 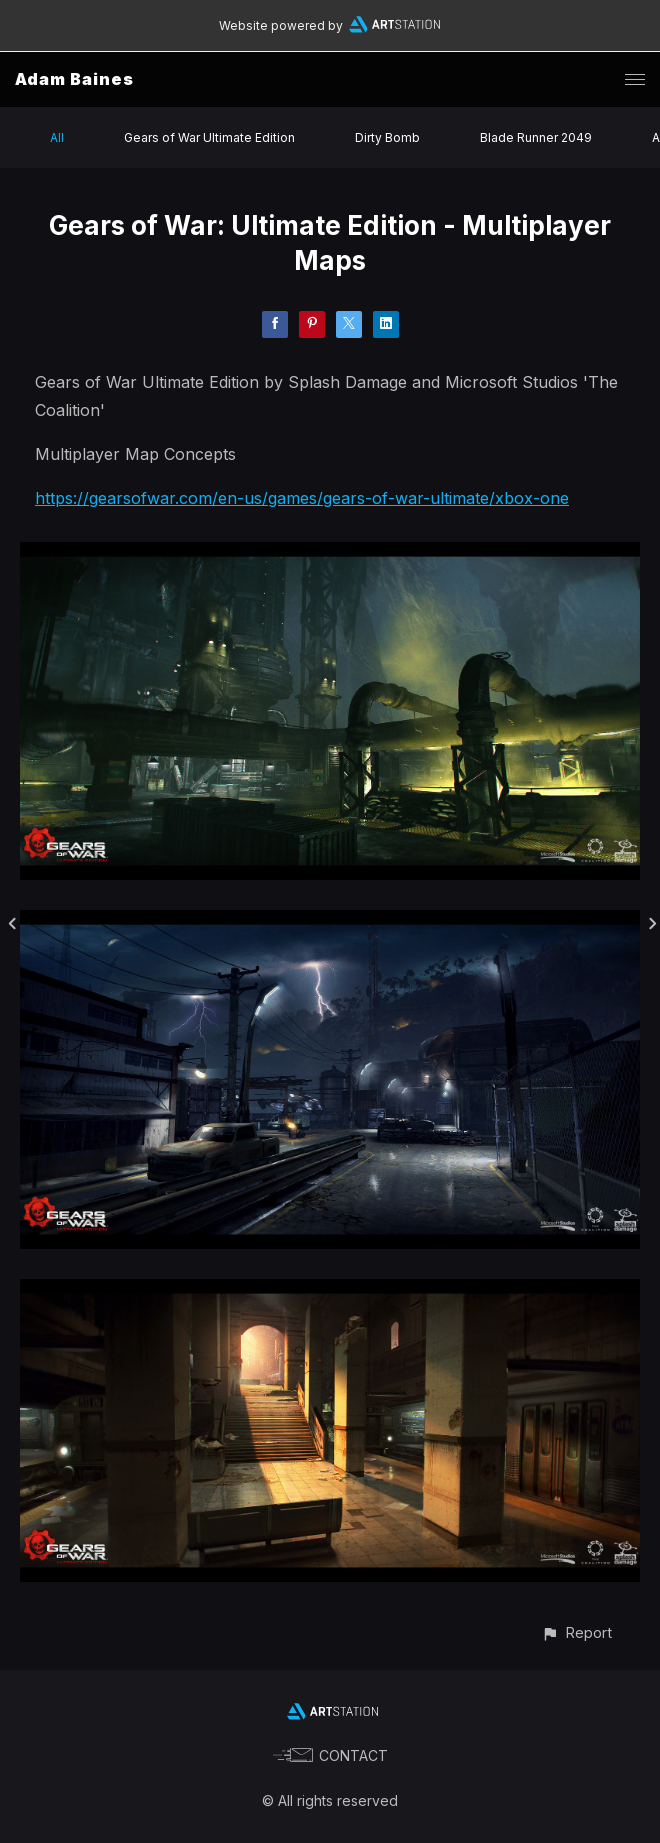 What do you see at coordinates (302, 498) in the screenshot?
I see `https://gearsofwar.com/en-us/games/gears-of-war-ultimate/xbox-one` at bounding box center [302, 498].